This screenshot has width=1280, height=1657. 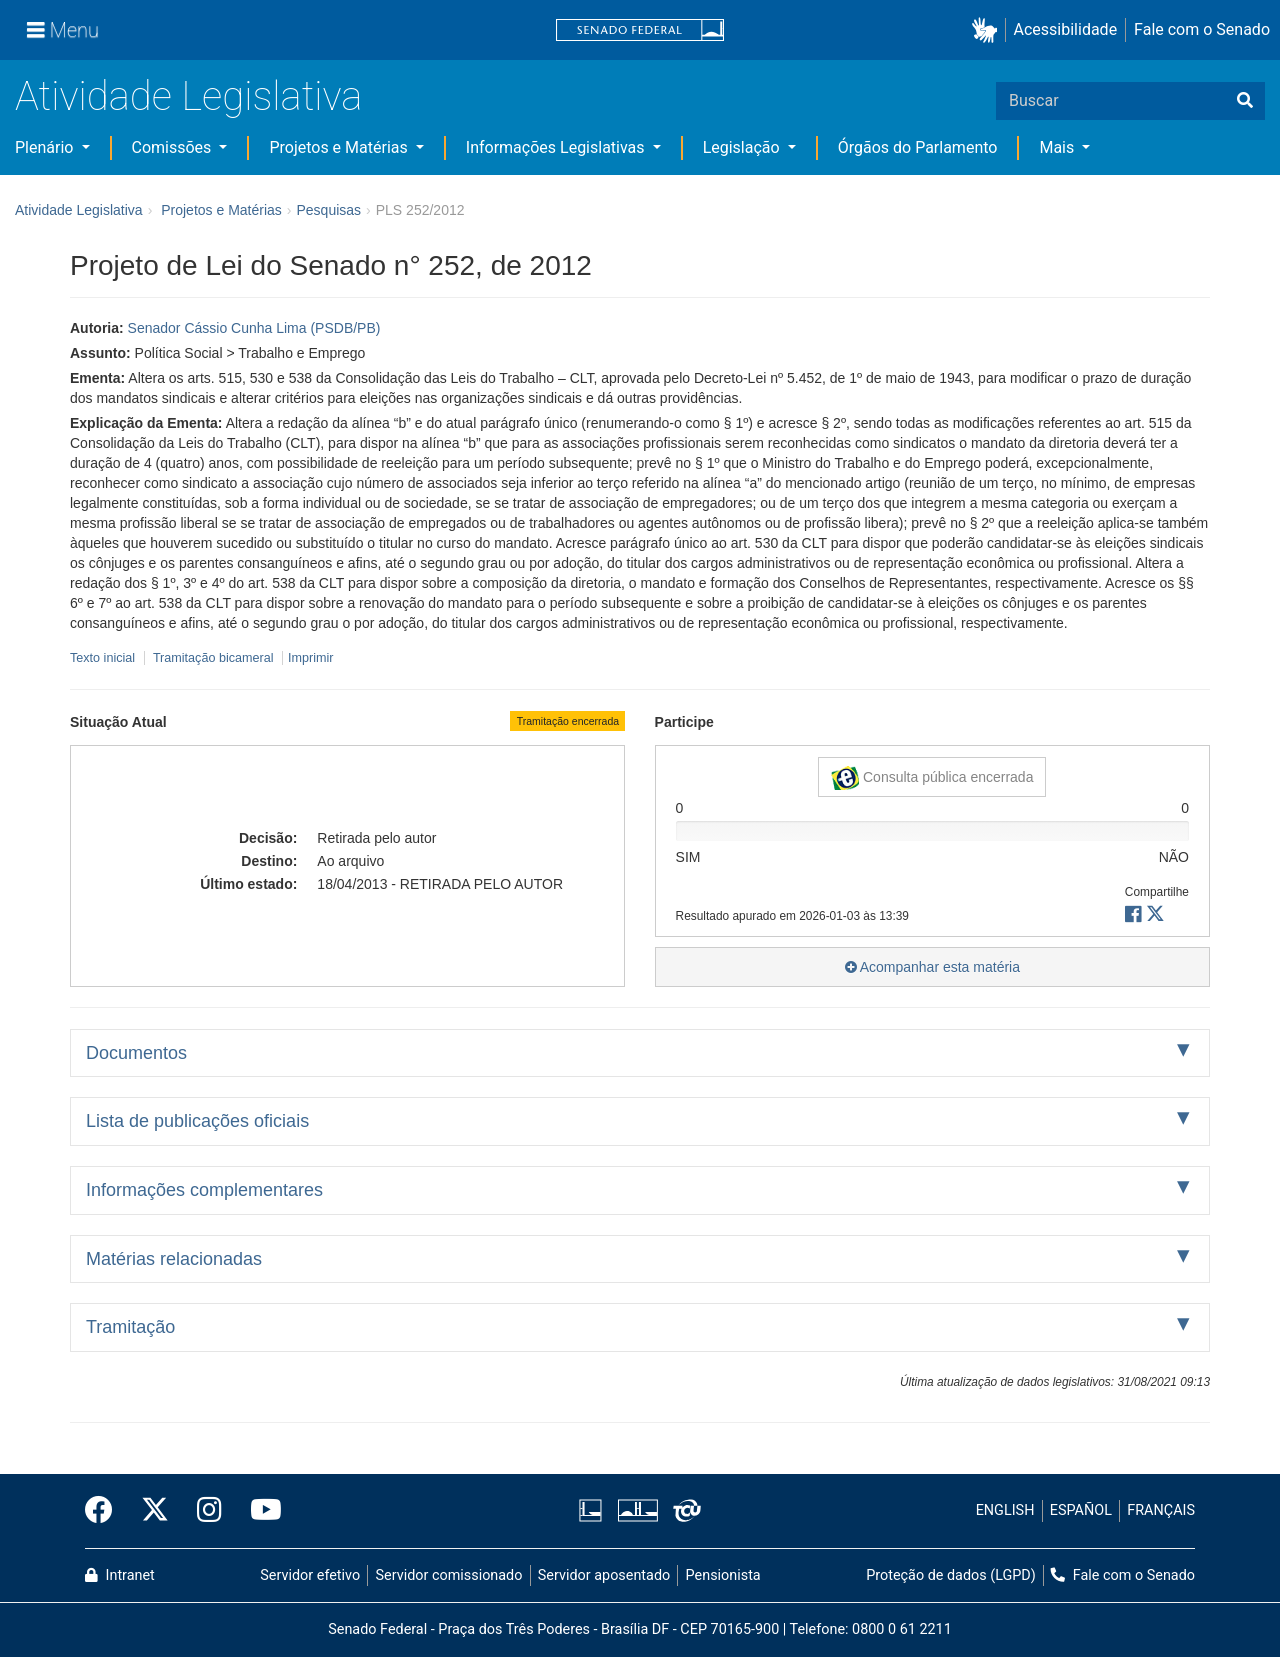 What do you see at coordinates (1081, 1510) in the screenshot?
I see `ESPAÑOL` at bounding box center [1081, 1510].